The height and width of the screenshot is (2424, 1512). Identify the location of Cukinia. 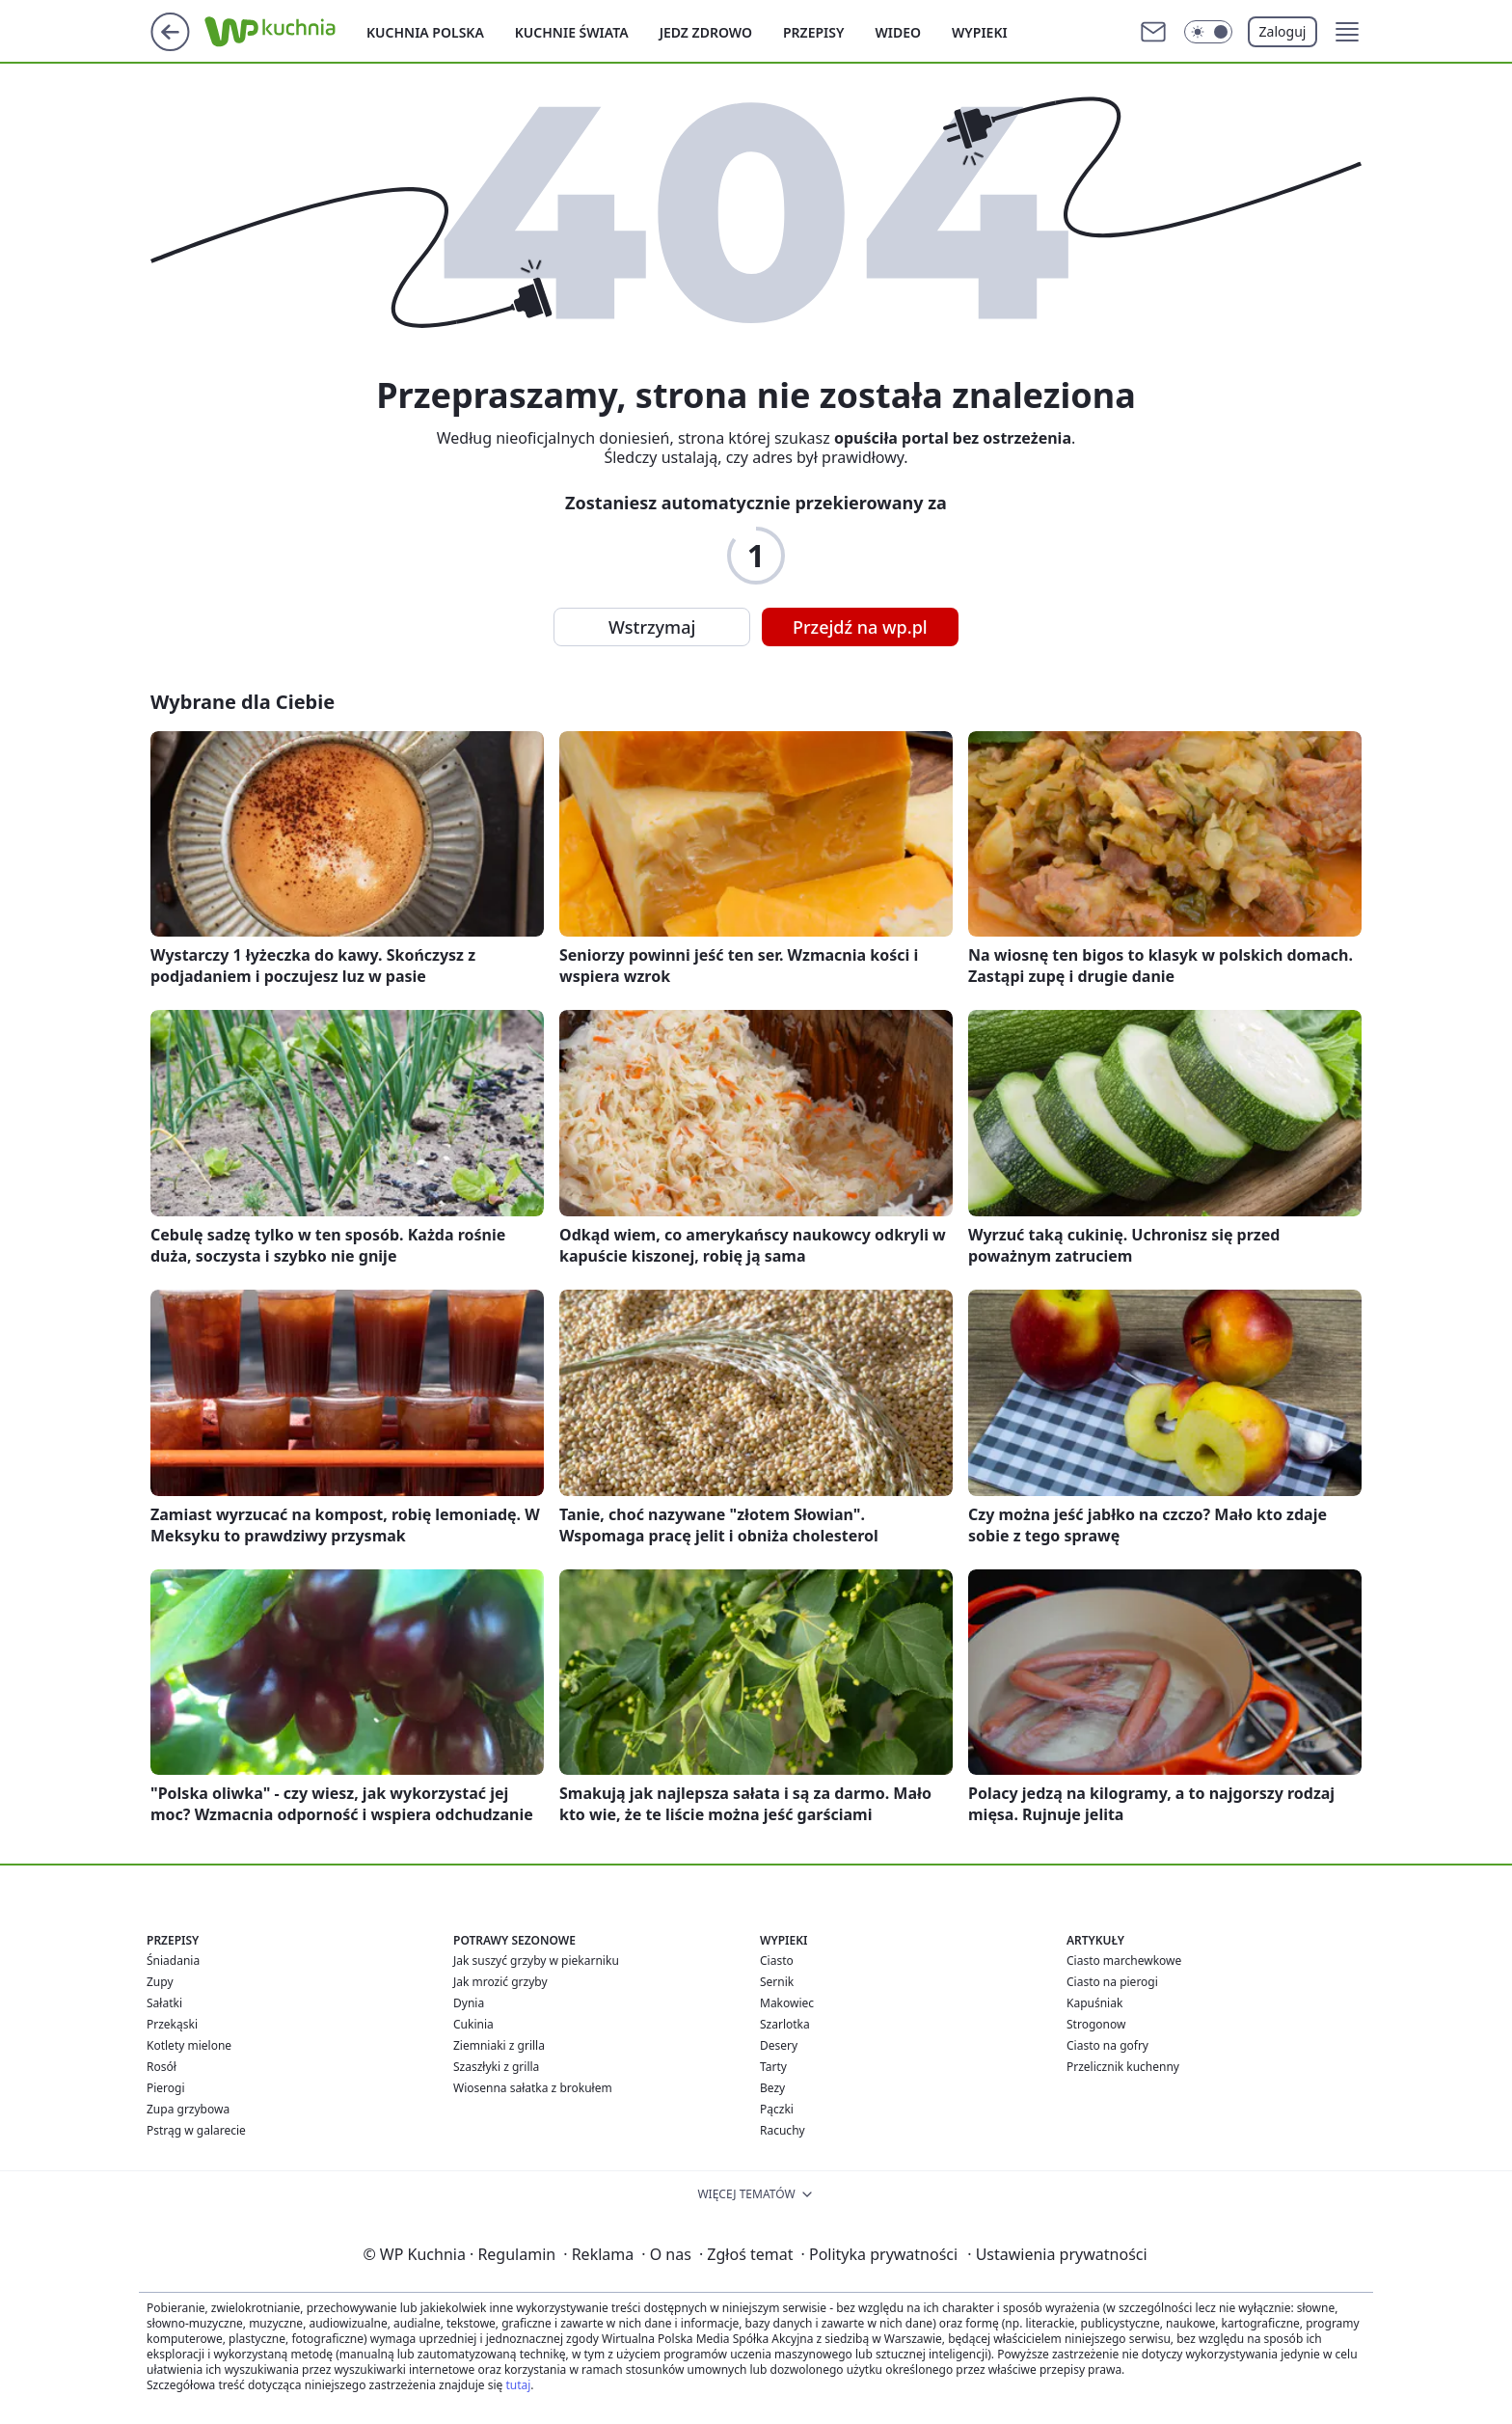
(473, 2024).